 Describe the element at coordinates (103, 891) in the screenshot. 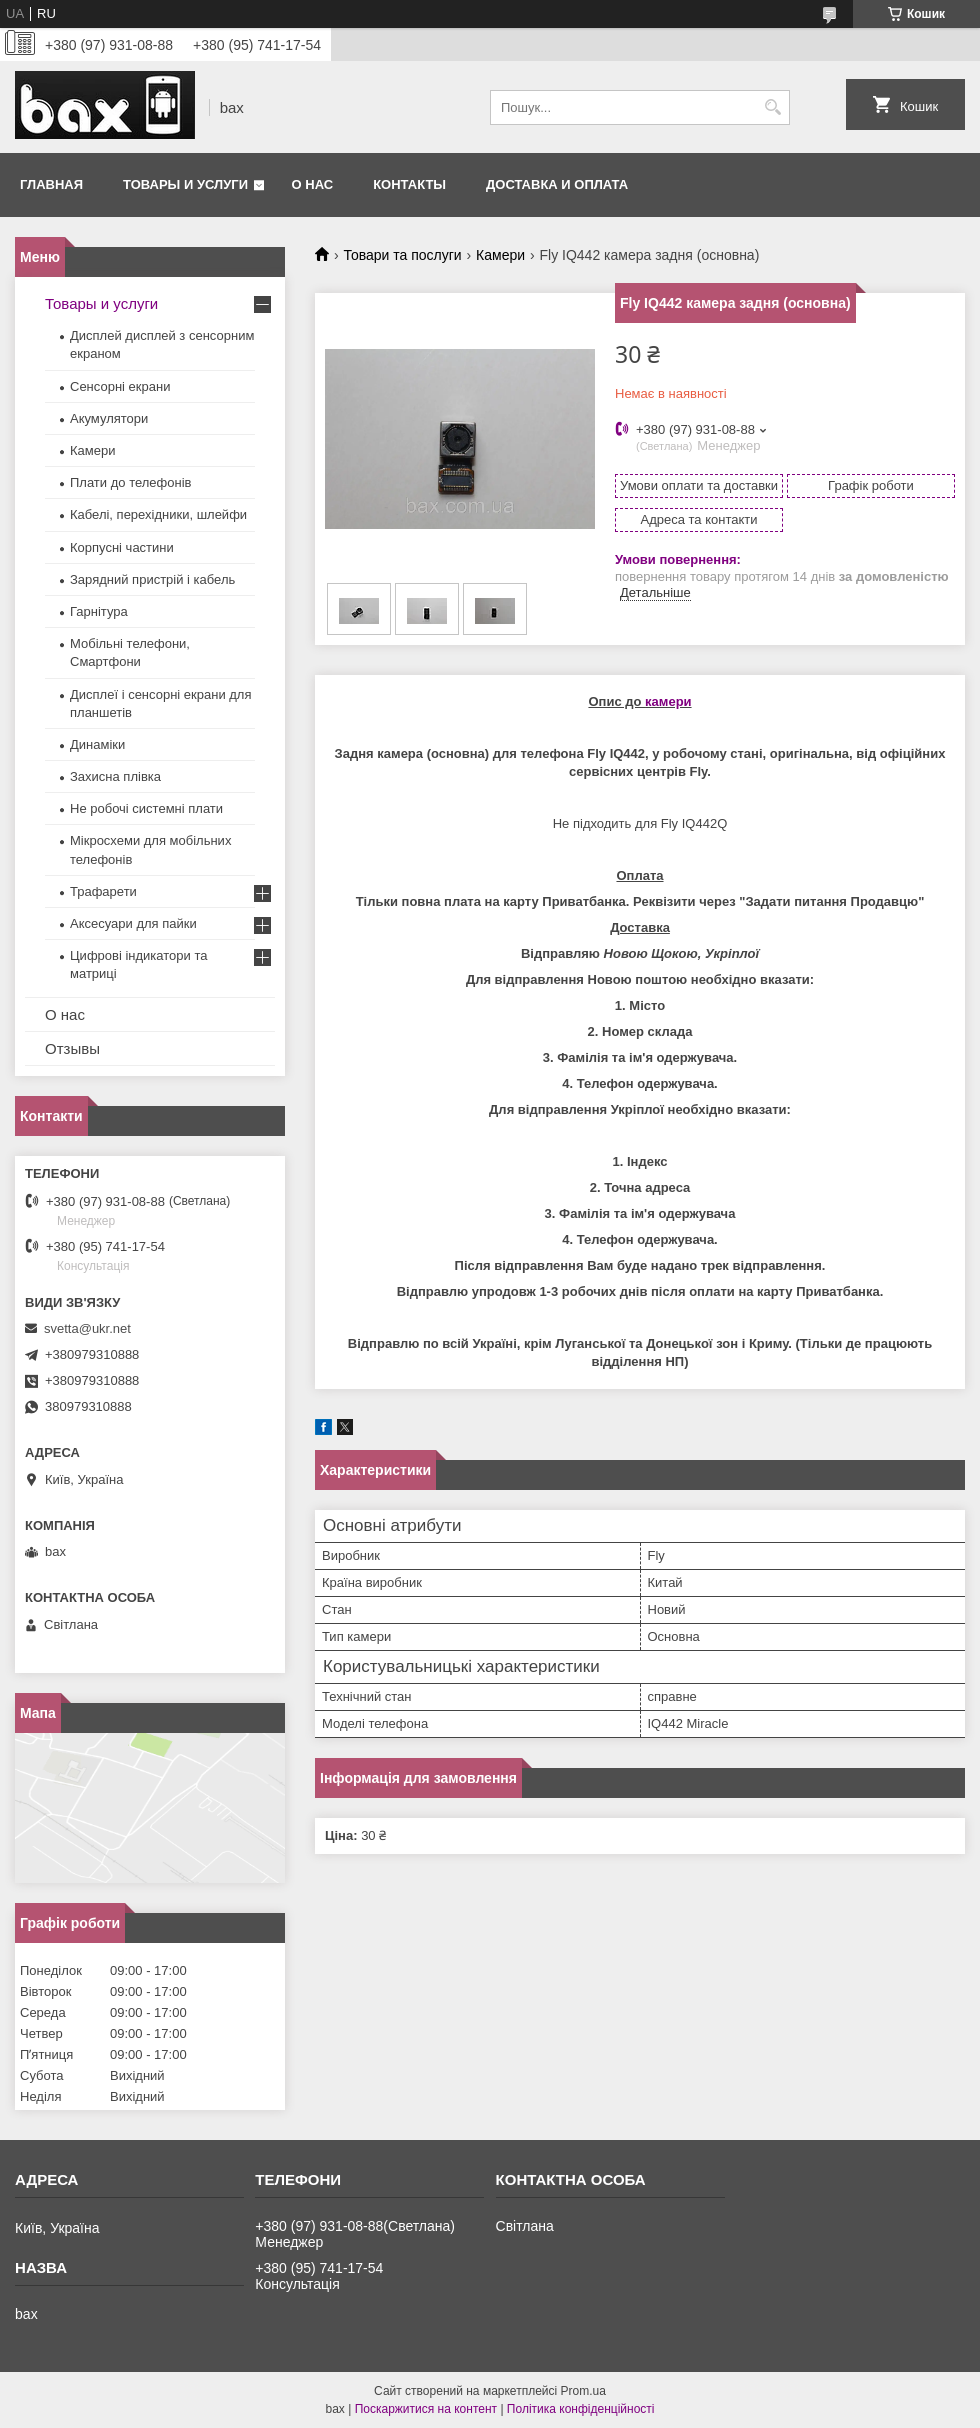

I see `Трафарети` at that location.